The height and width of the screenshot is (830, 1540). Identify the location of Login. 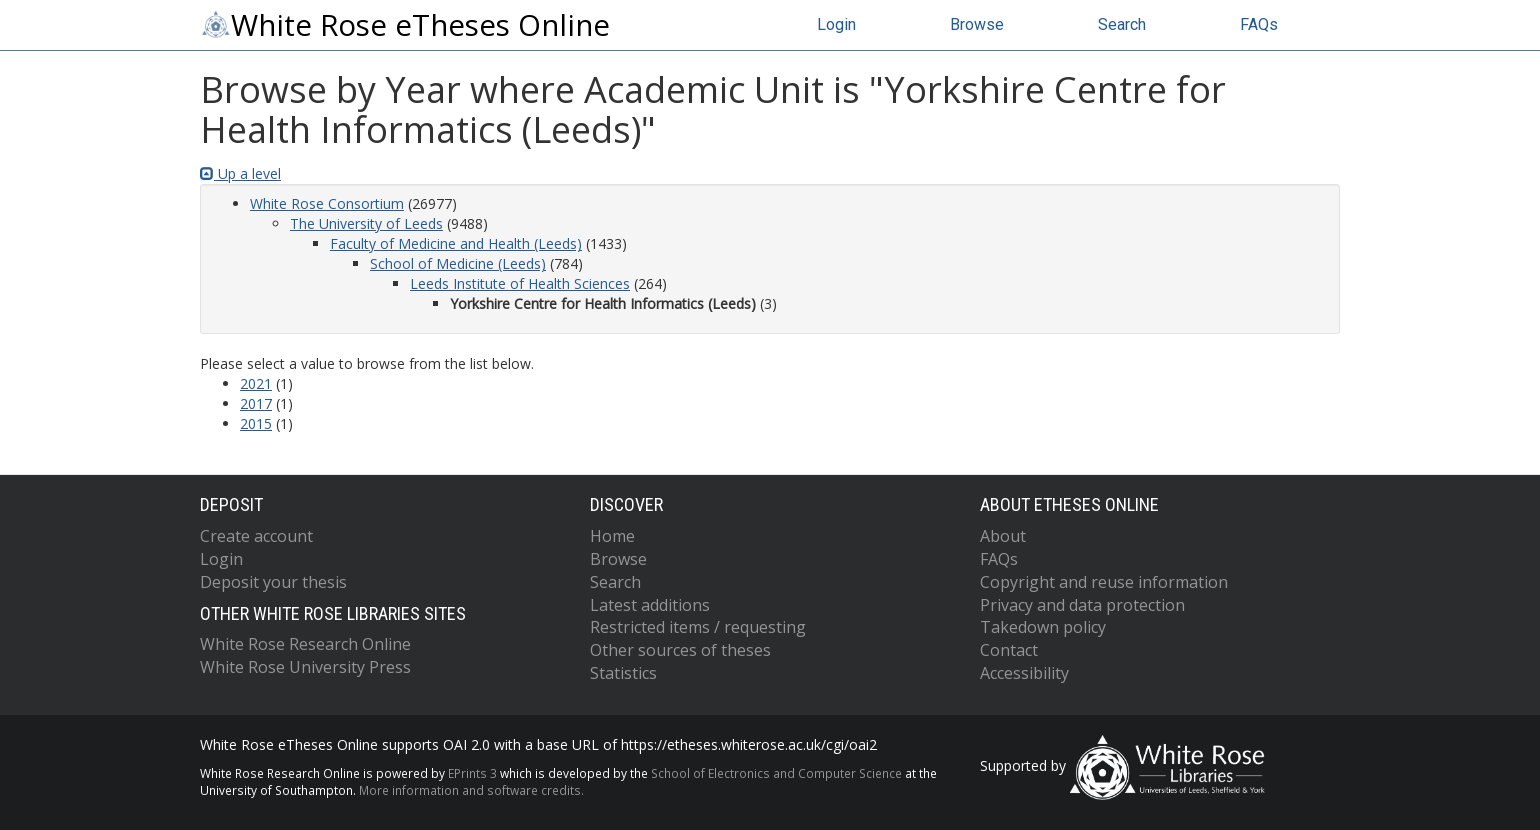
(836, 24).